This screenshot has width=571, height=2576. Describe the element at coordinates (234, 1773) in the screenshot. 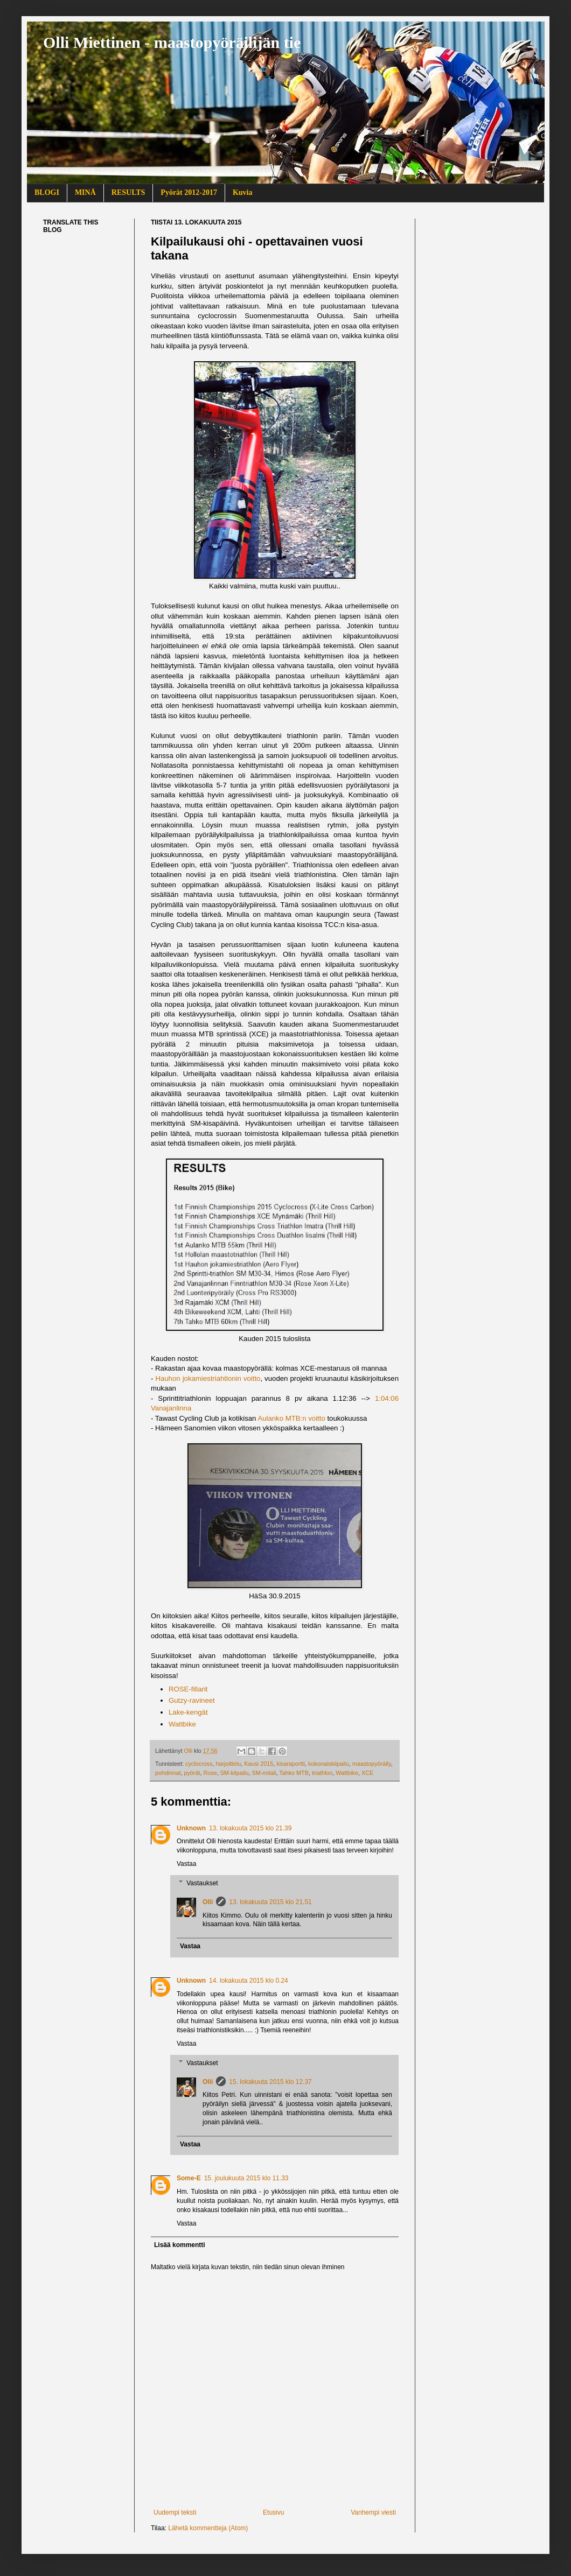

I see `SM-kilpailu` at that location.